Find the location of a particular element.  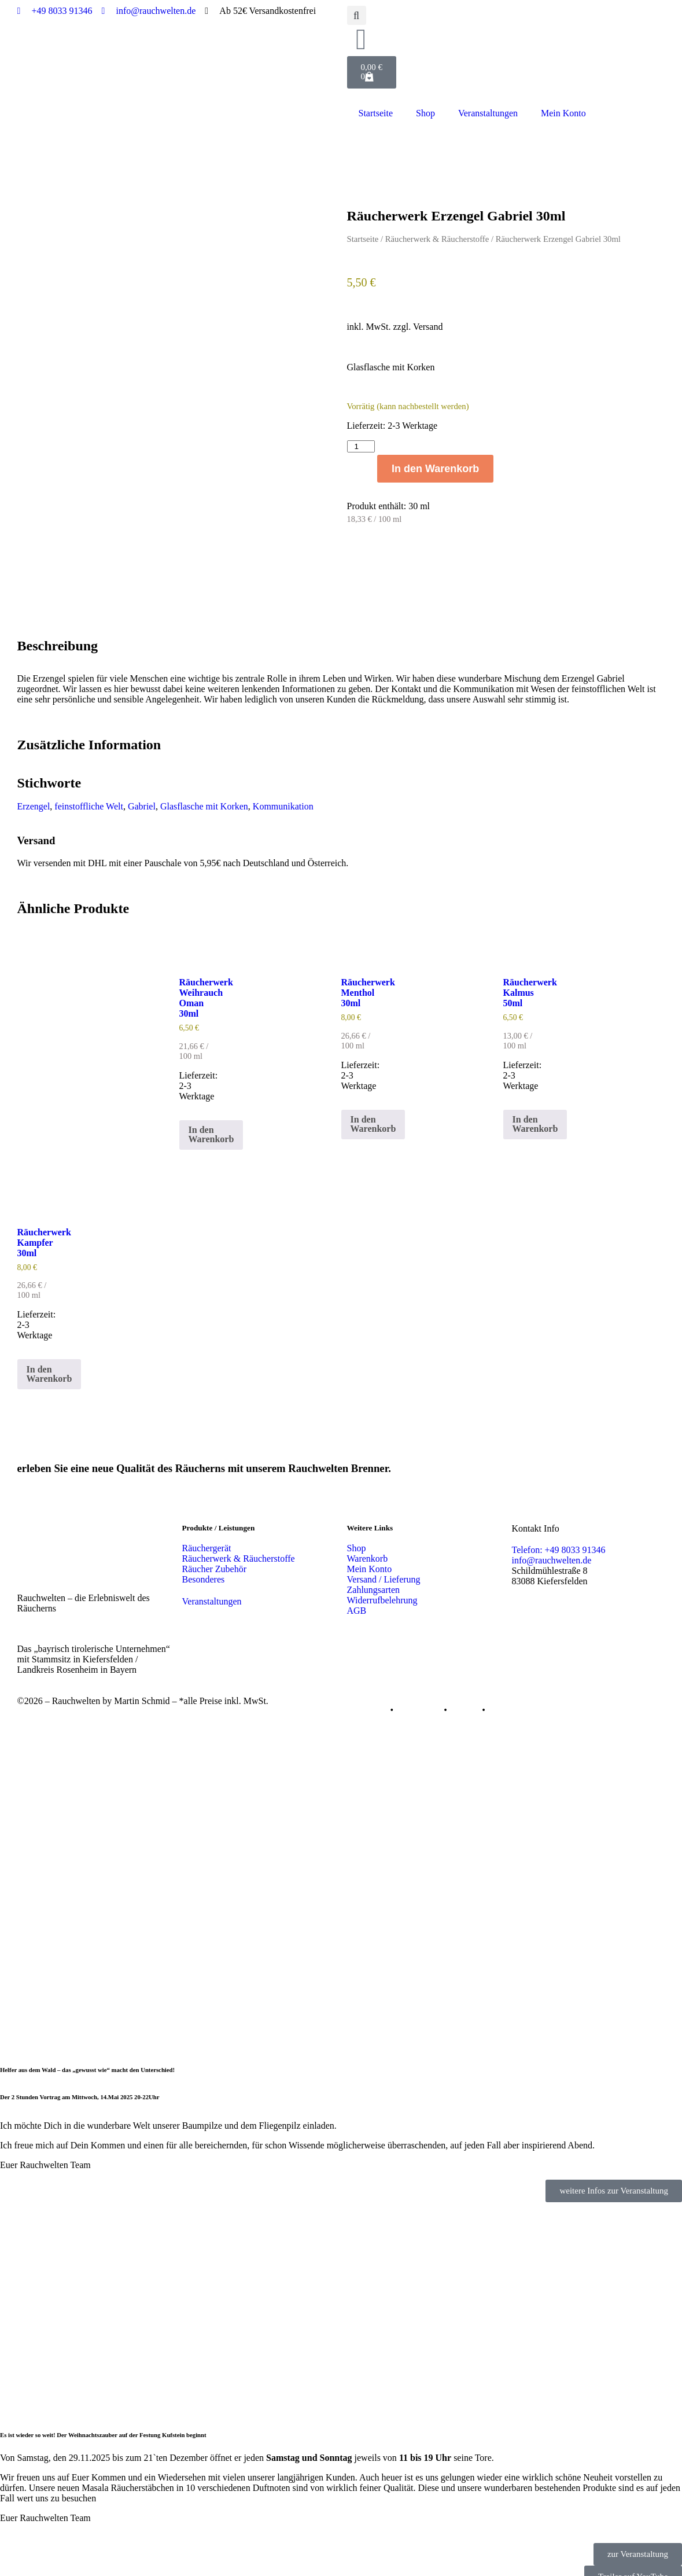

Glasflasche mit Korken is located at coordinates (204, 784).